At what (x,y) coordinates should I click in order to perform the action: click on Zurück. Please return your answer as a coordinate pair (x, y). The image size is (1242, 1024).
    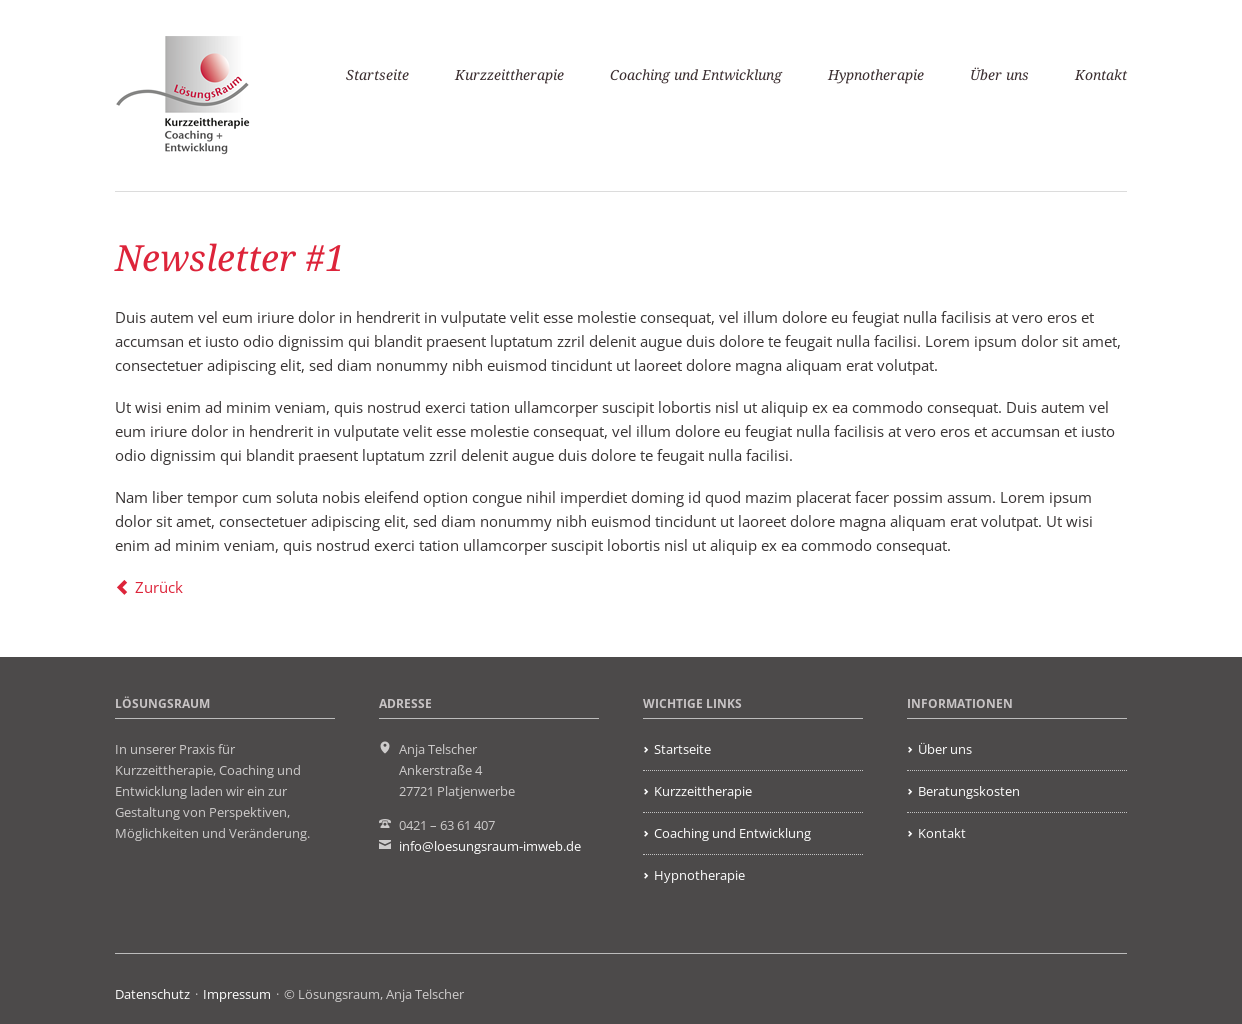
    Looking at the image, I should click on (159, 587).